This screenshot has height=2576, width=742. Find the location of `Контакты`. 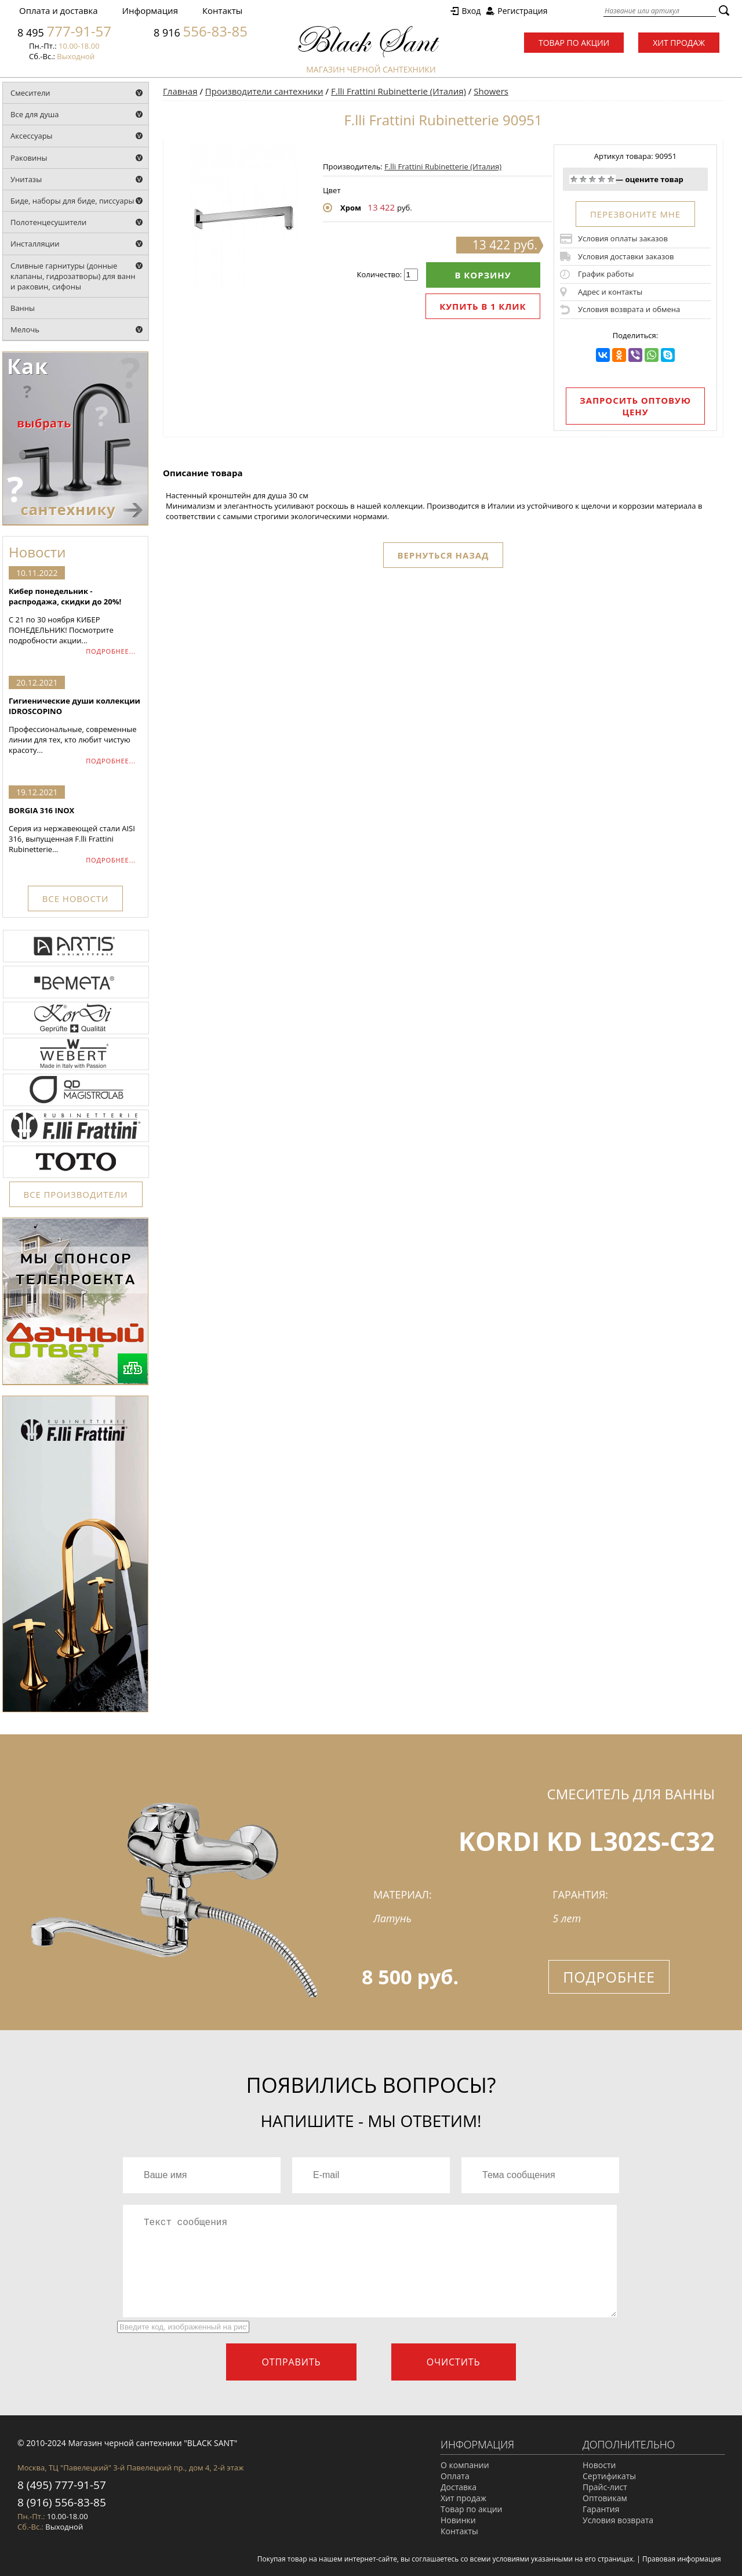

Контакты is located at coordinates (222, 10).